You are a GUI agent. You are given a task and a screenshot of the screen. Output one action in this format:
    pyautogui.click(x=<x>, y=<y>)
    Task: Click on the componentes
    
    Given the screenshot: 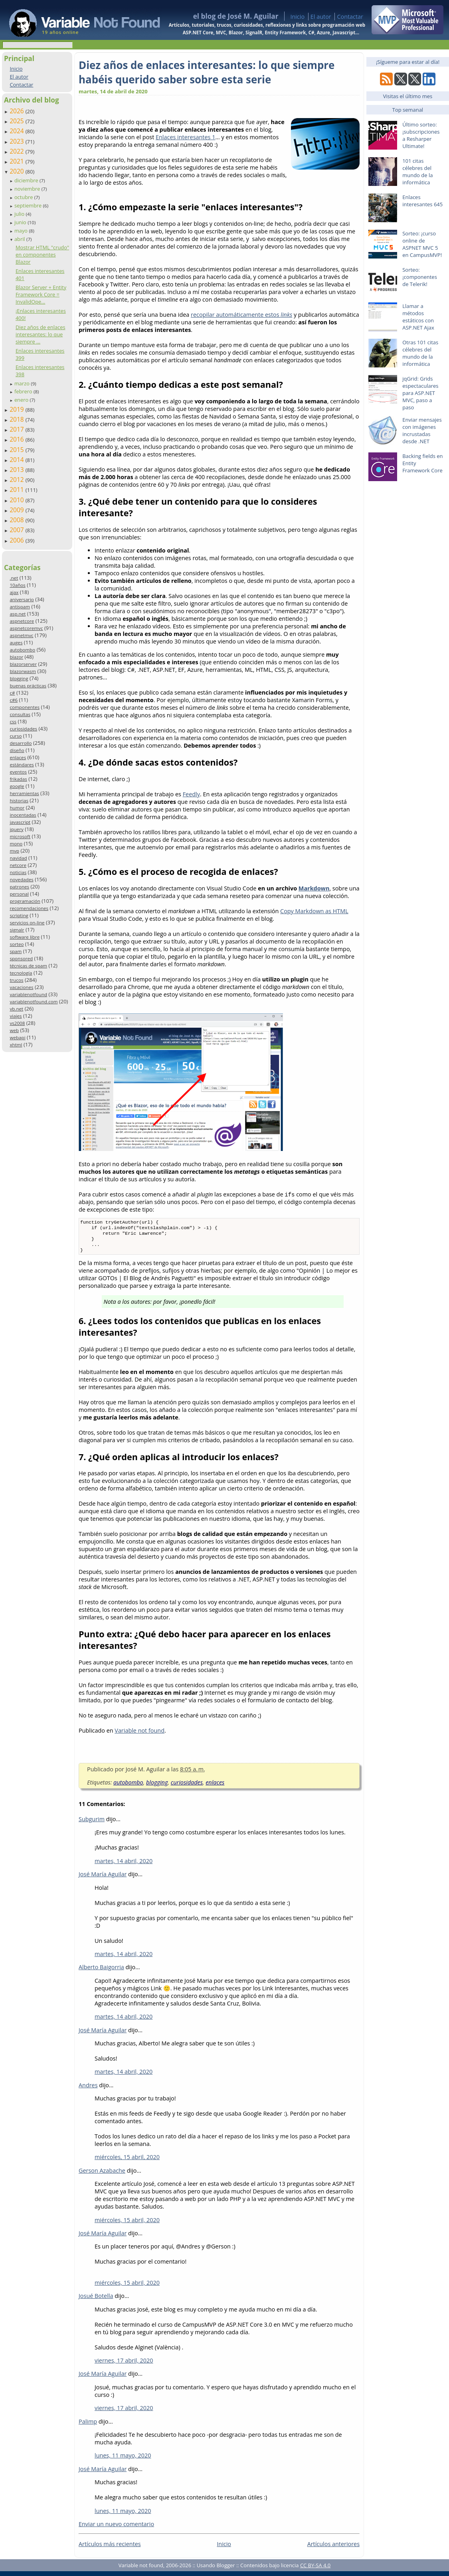 What is the action you would take?
    pyautogui.click(x=25, y=707)
    